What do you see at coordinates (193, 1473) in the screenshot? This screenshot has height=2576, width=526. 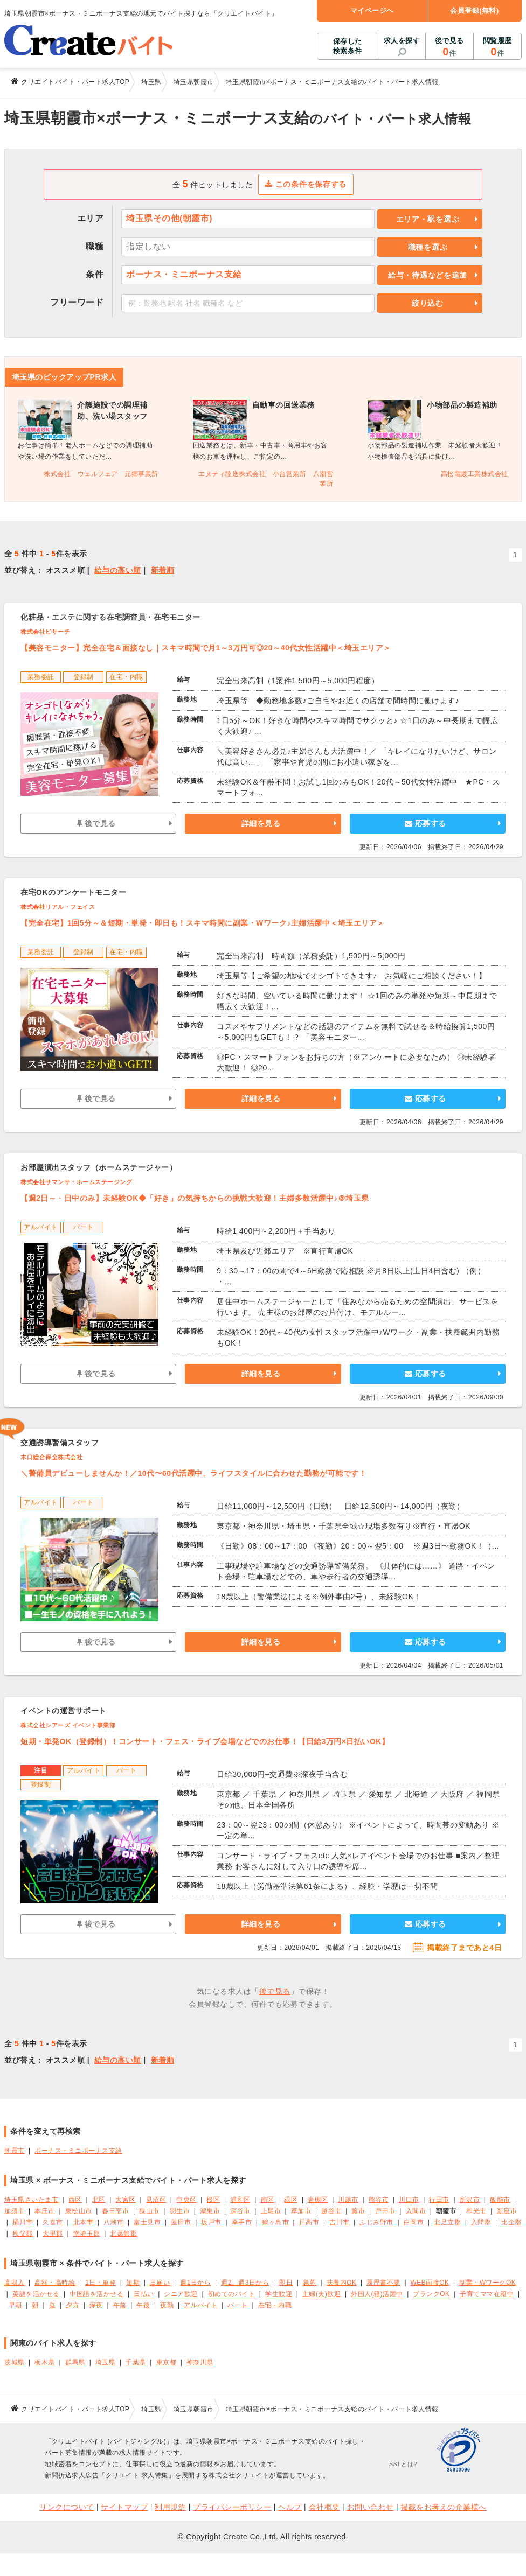 I see `＼警備員デビューしませんか！／10代〜60代活躍中。ライフスタイルに合わせた勤務が可能です！` at bounding box center [193, 1473].